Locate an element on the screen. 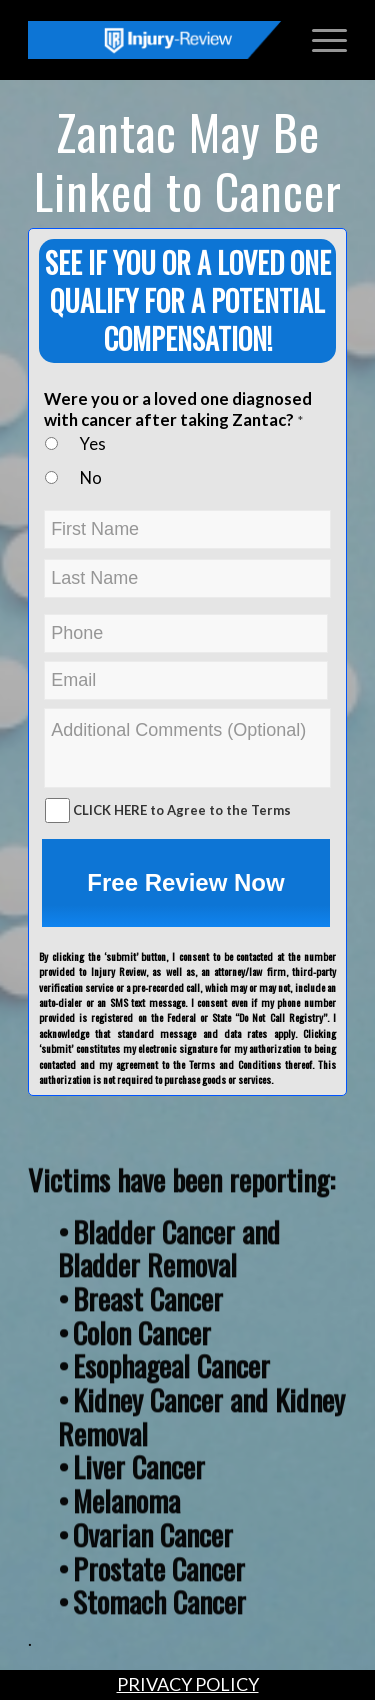  [First name] is located at coordinates (187, 529).